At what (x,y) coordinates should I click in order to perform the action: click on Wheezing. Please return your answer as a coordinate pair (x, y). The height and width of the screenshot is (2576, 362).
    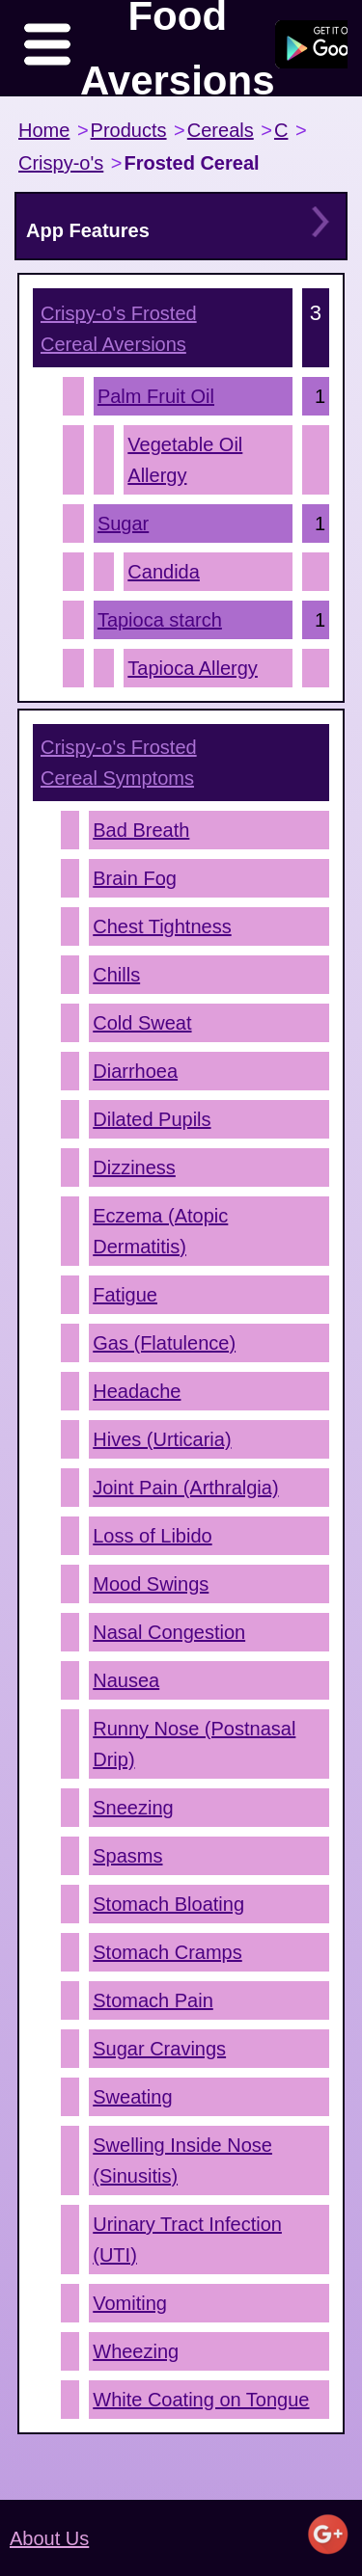
    Looking at the image, I should click on (136, 2351).